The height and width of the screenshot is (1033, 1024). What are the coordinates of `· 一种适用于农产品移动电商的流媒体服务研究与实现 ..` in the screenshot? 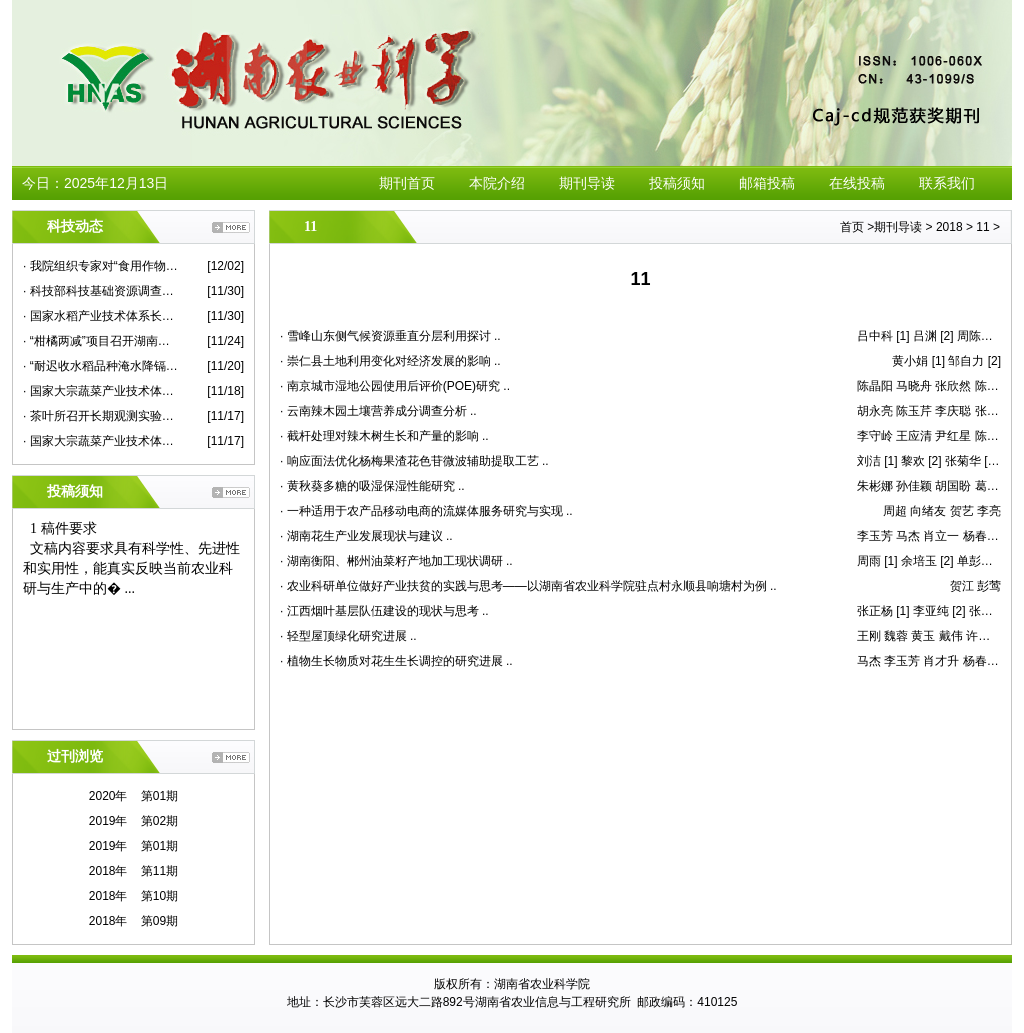 It's located at (426, 511).